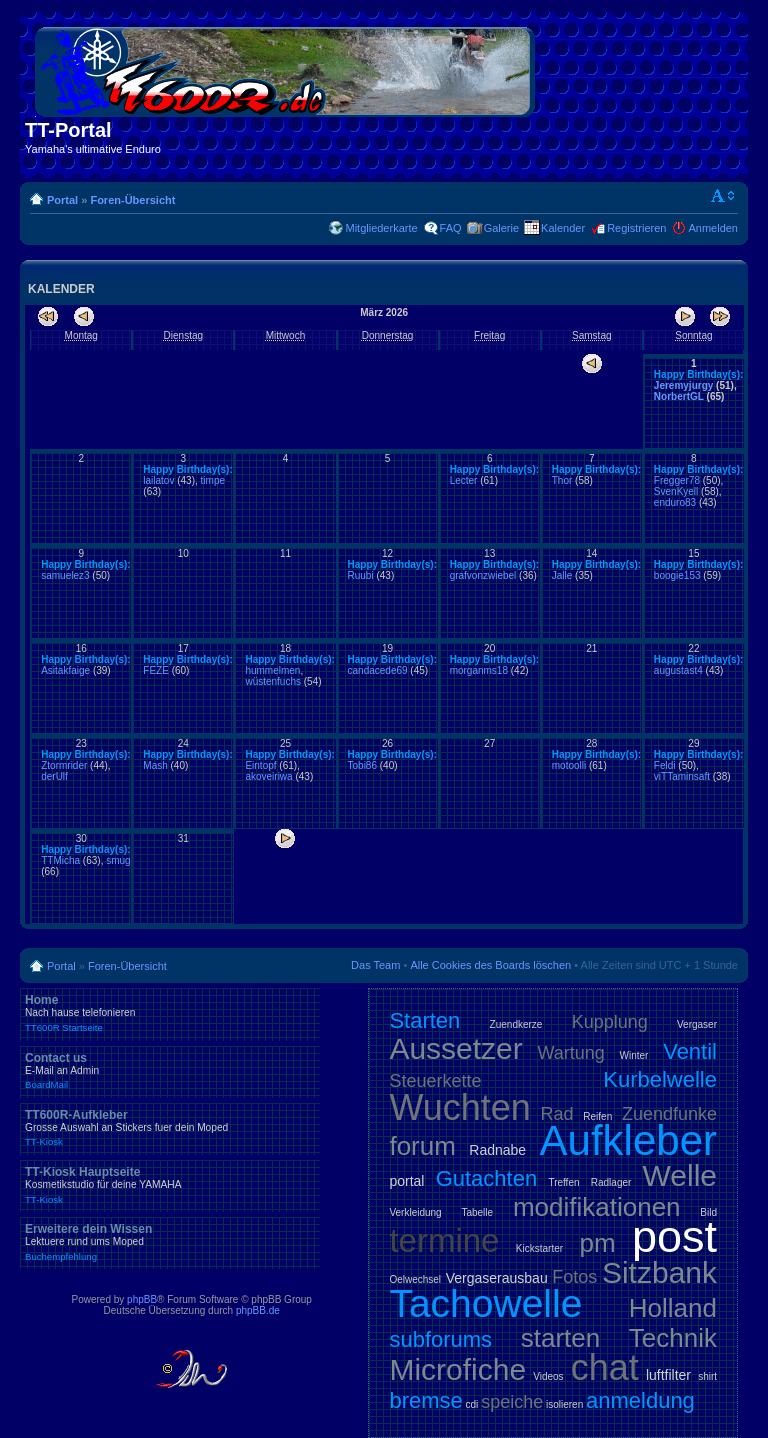 The image size is (768, 1438). I want to click on Microfiche, so click(457, 1369).